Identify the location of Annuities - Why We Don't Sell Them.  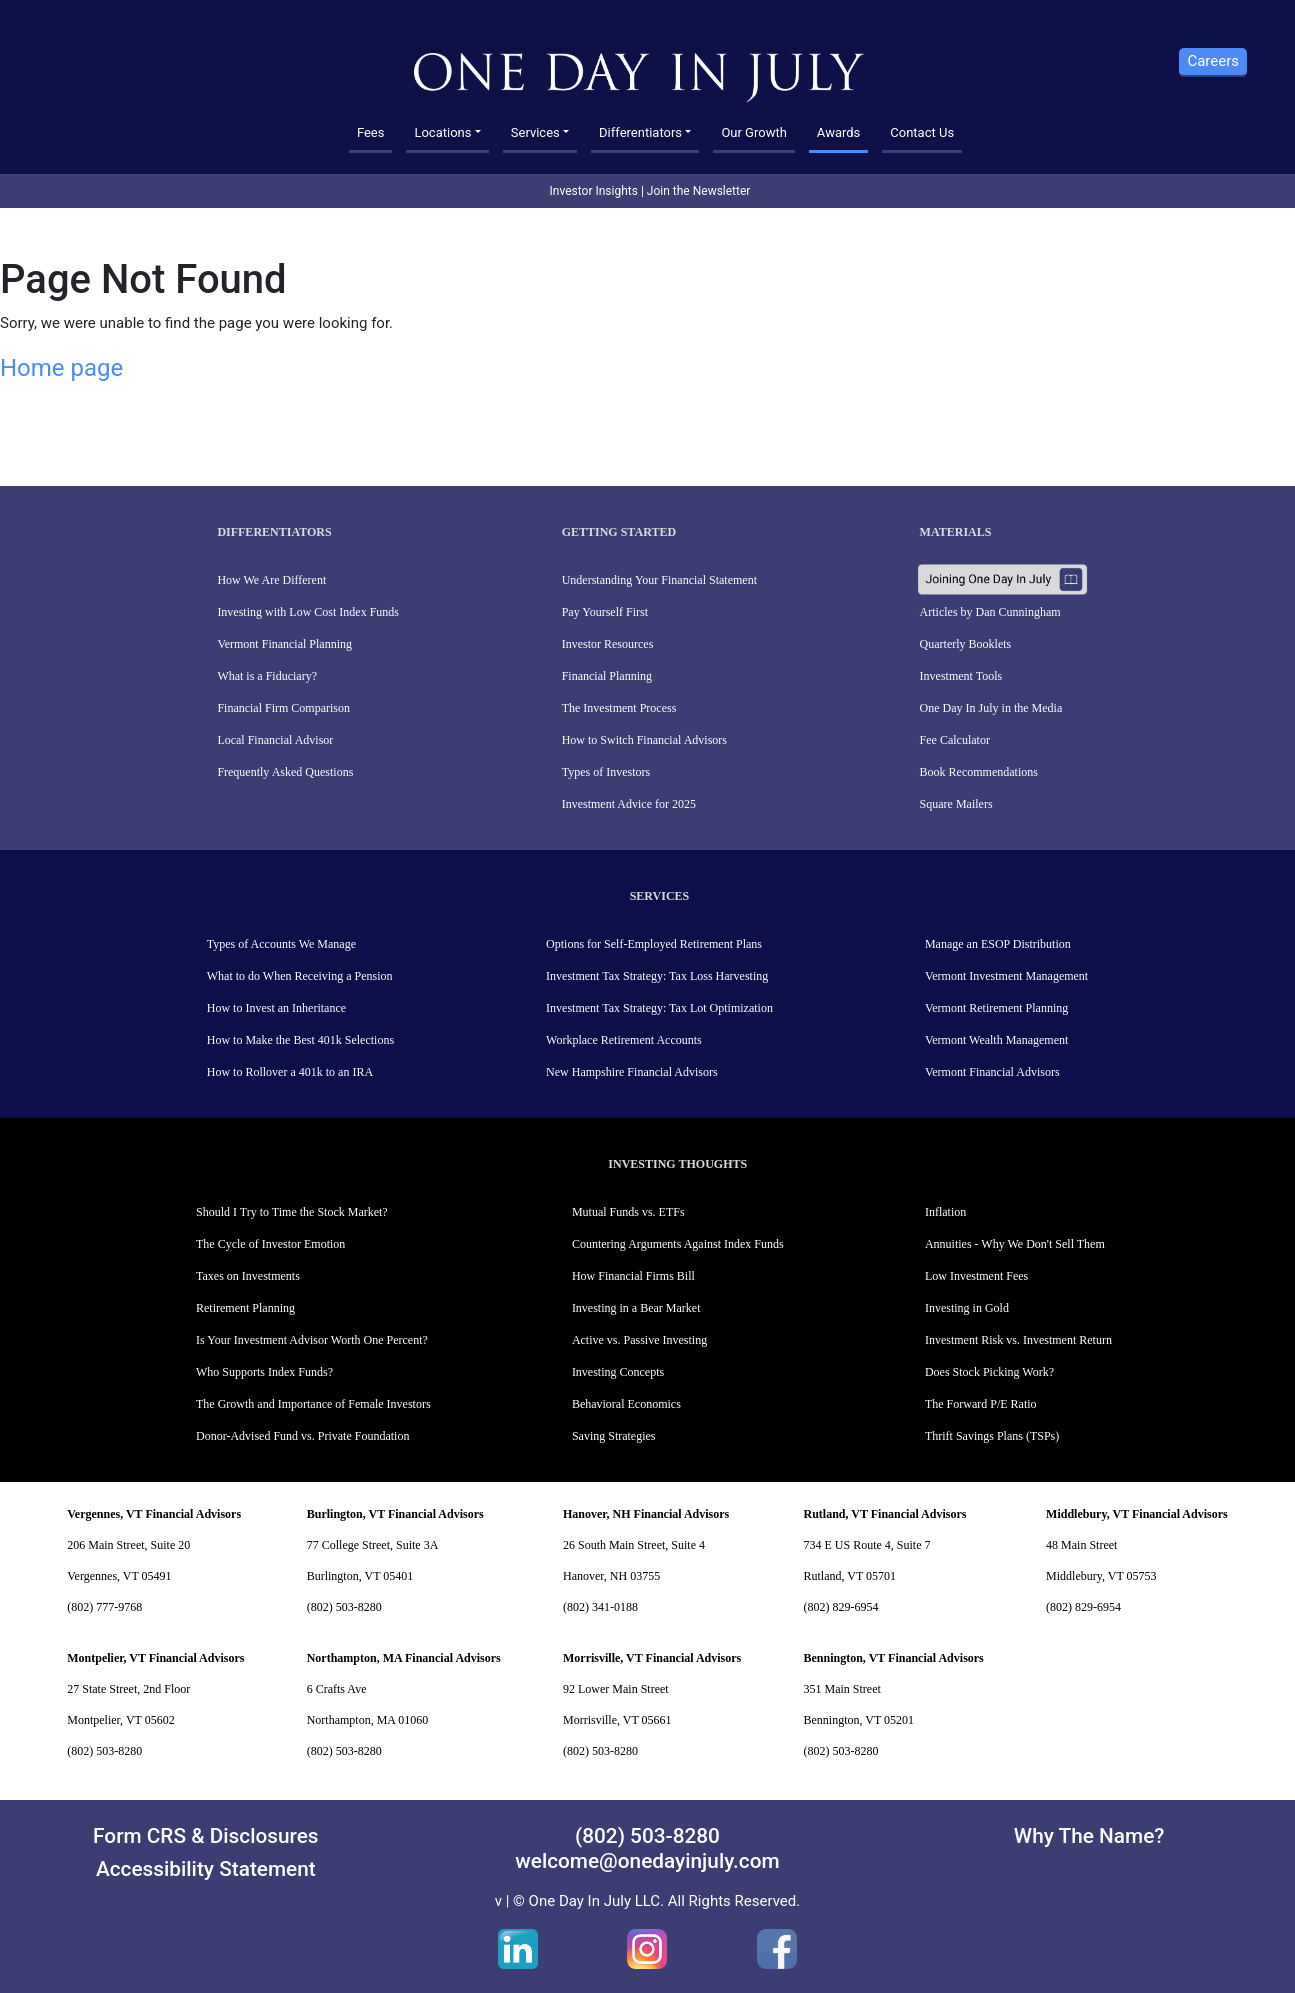
(1015, 1244).